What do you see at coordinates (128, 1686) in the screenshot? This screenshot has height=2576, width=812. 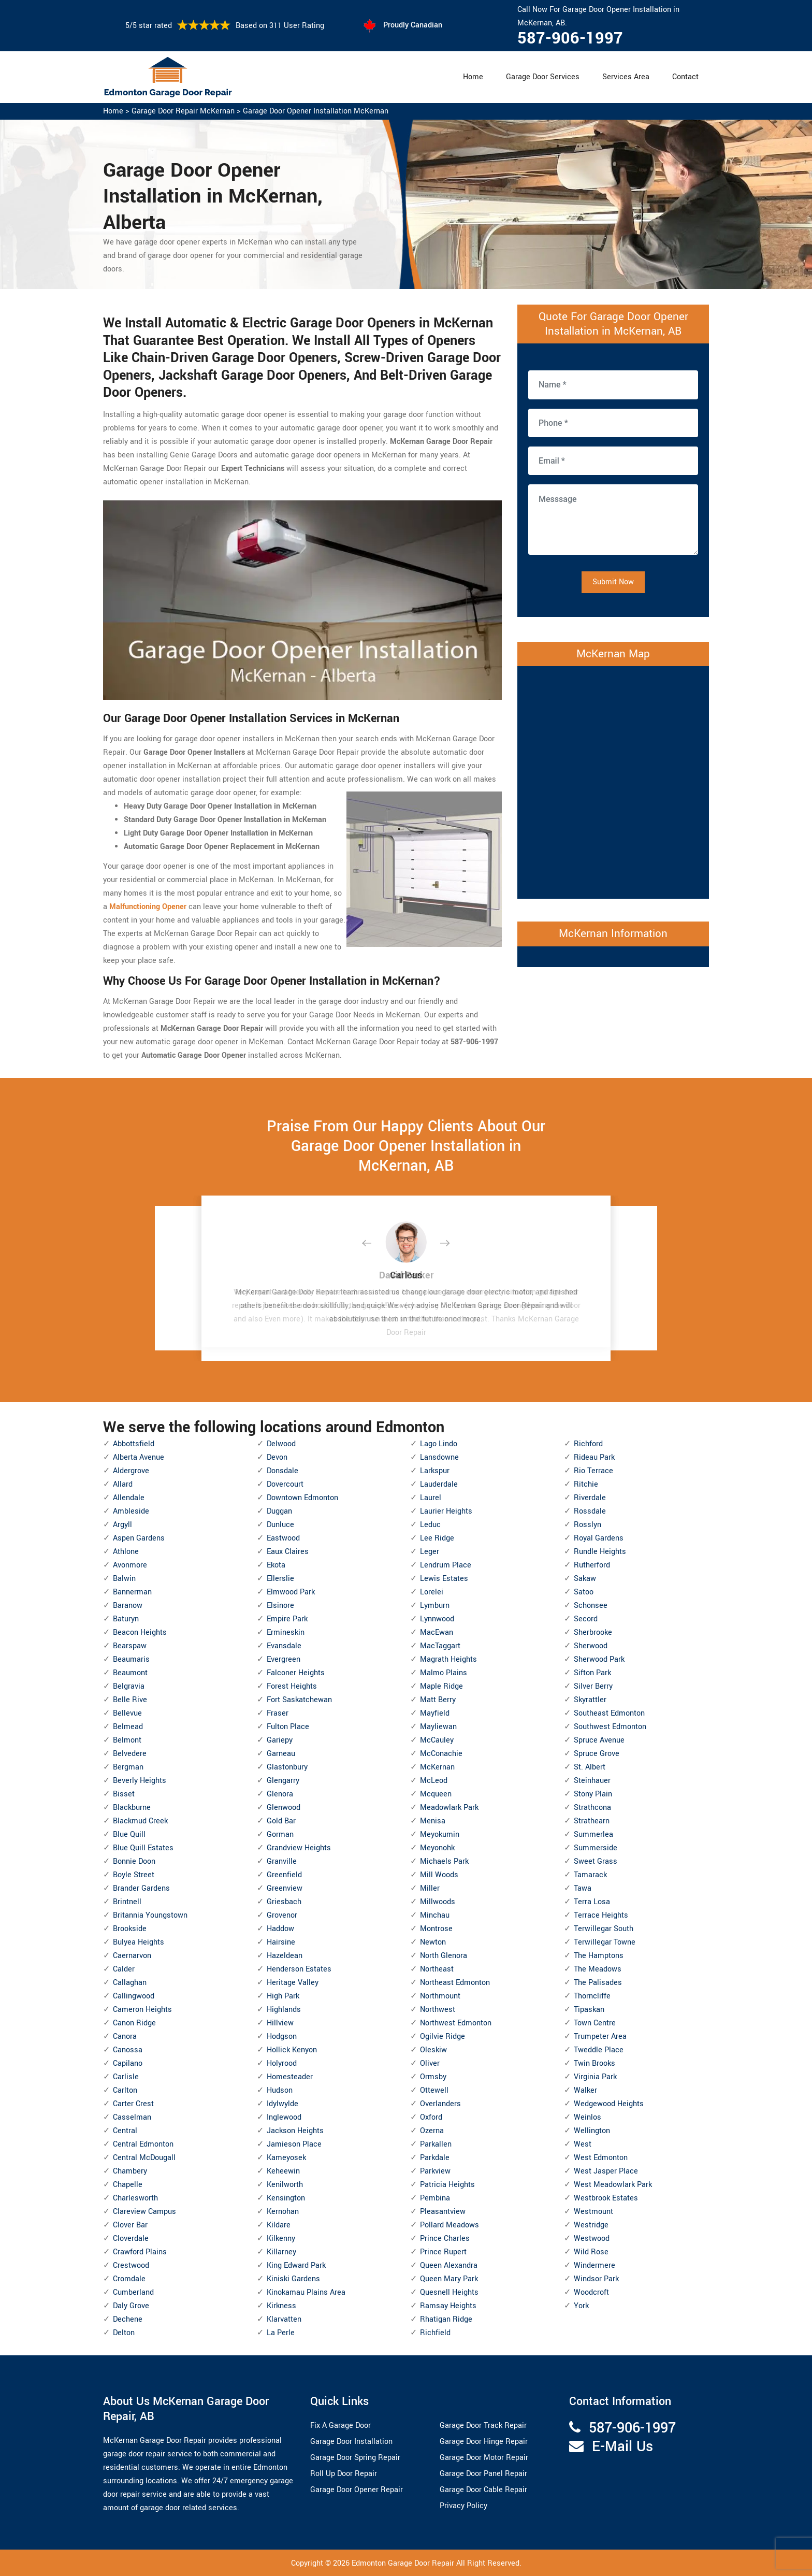 I see `Belgravia` at bounding box center [128, 1686].